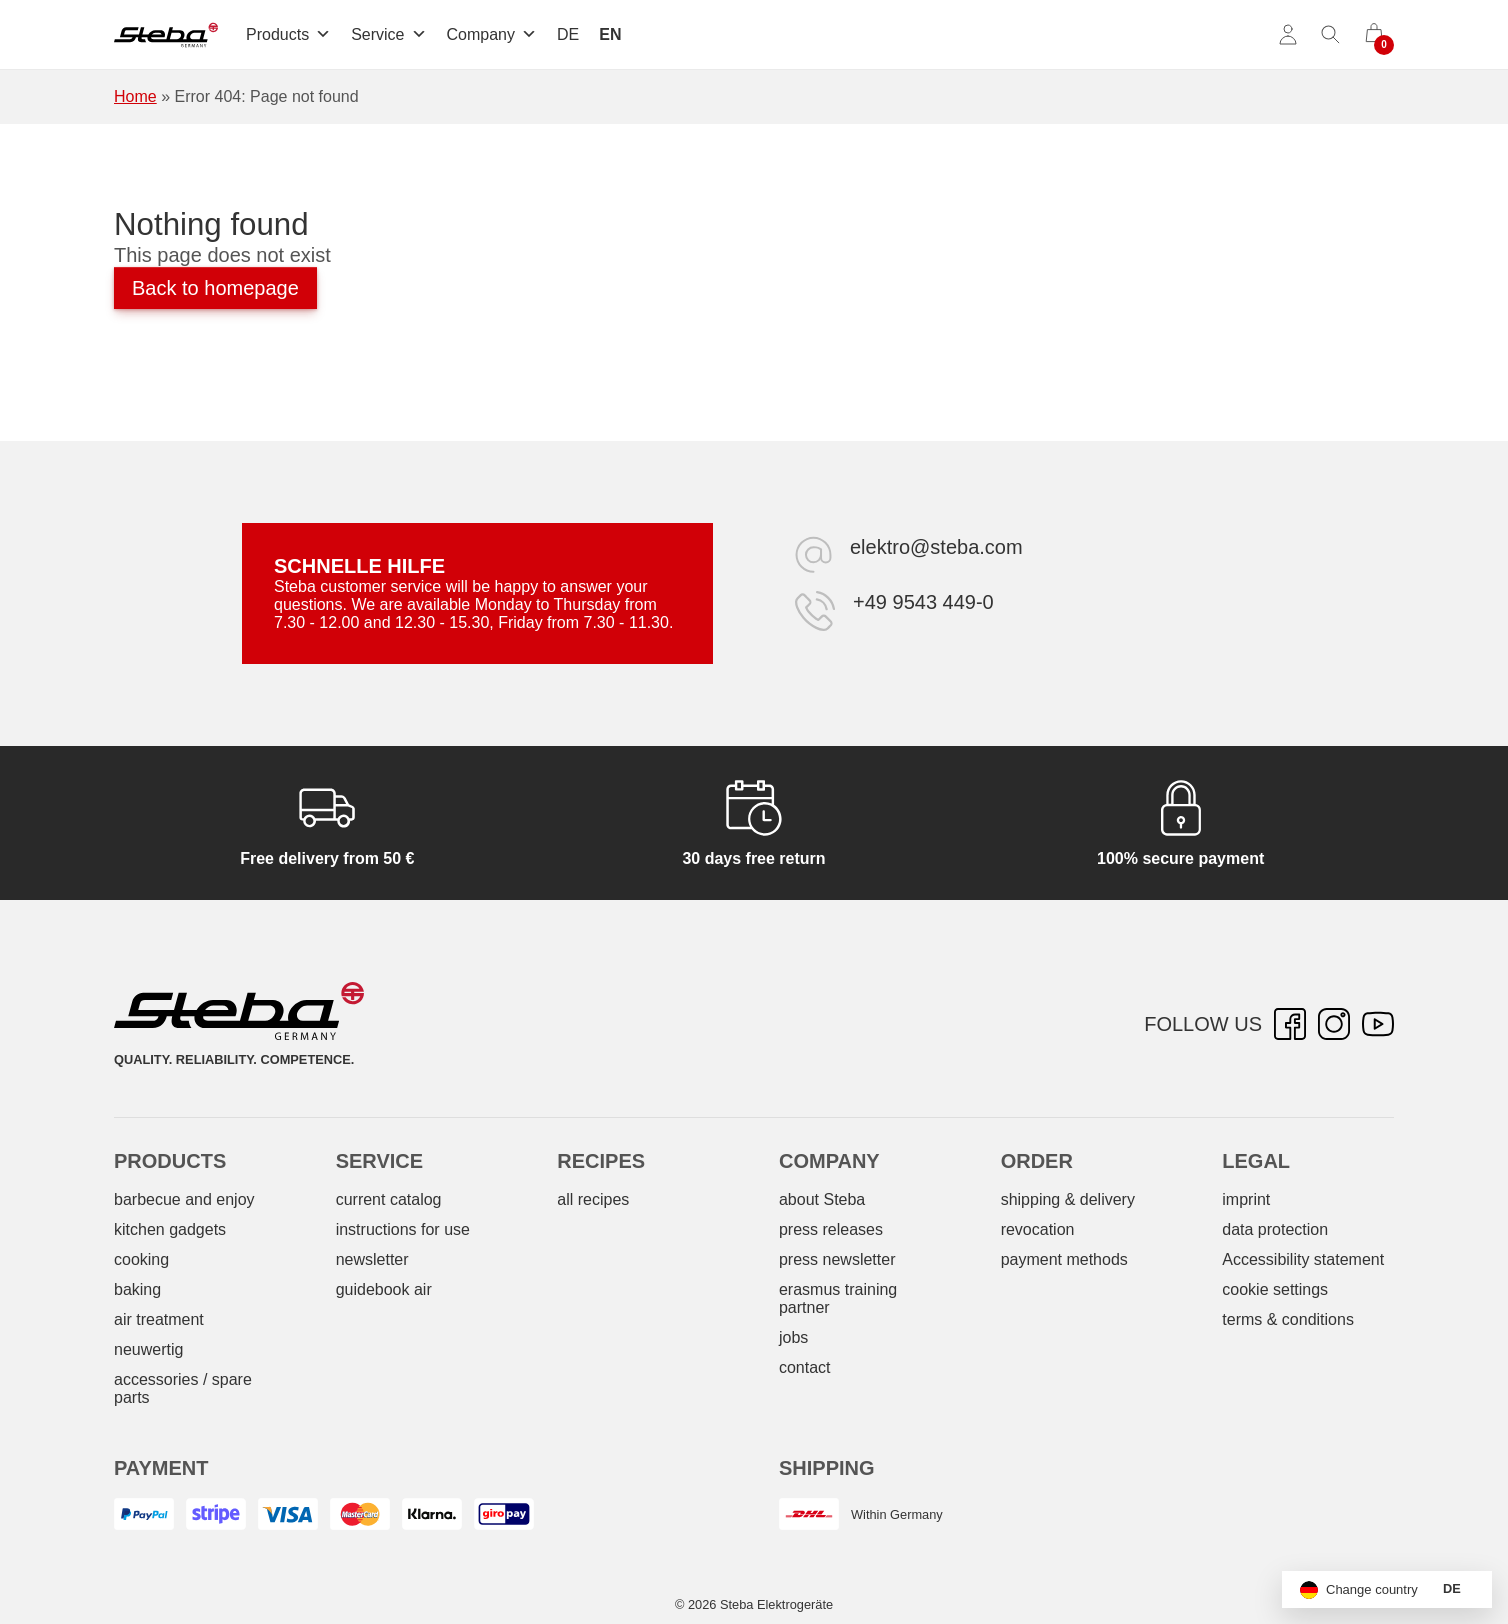 Image resolution: width=1508 pixels, height=1624 pixels. I want to click on revocation, so click(1038, 1229).